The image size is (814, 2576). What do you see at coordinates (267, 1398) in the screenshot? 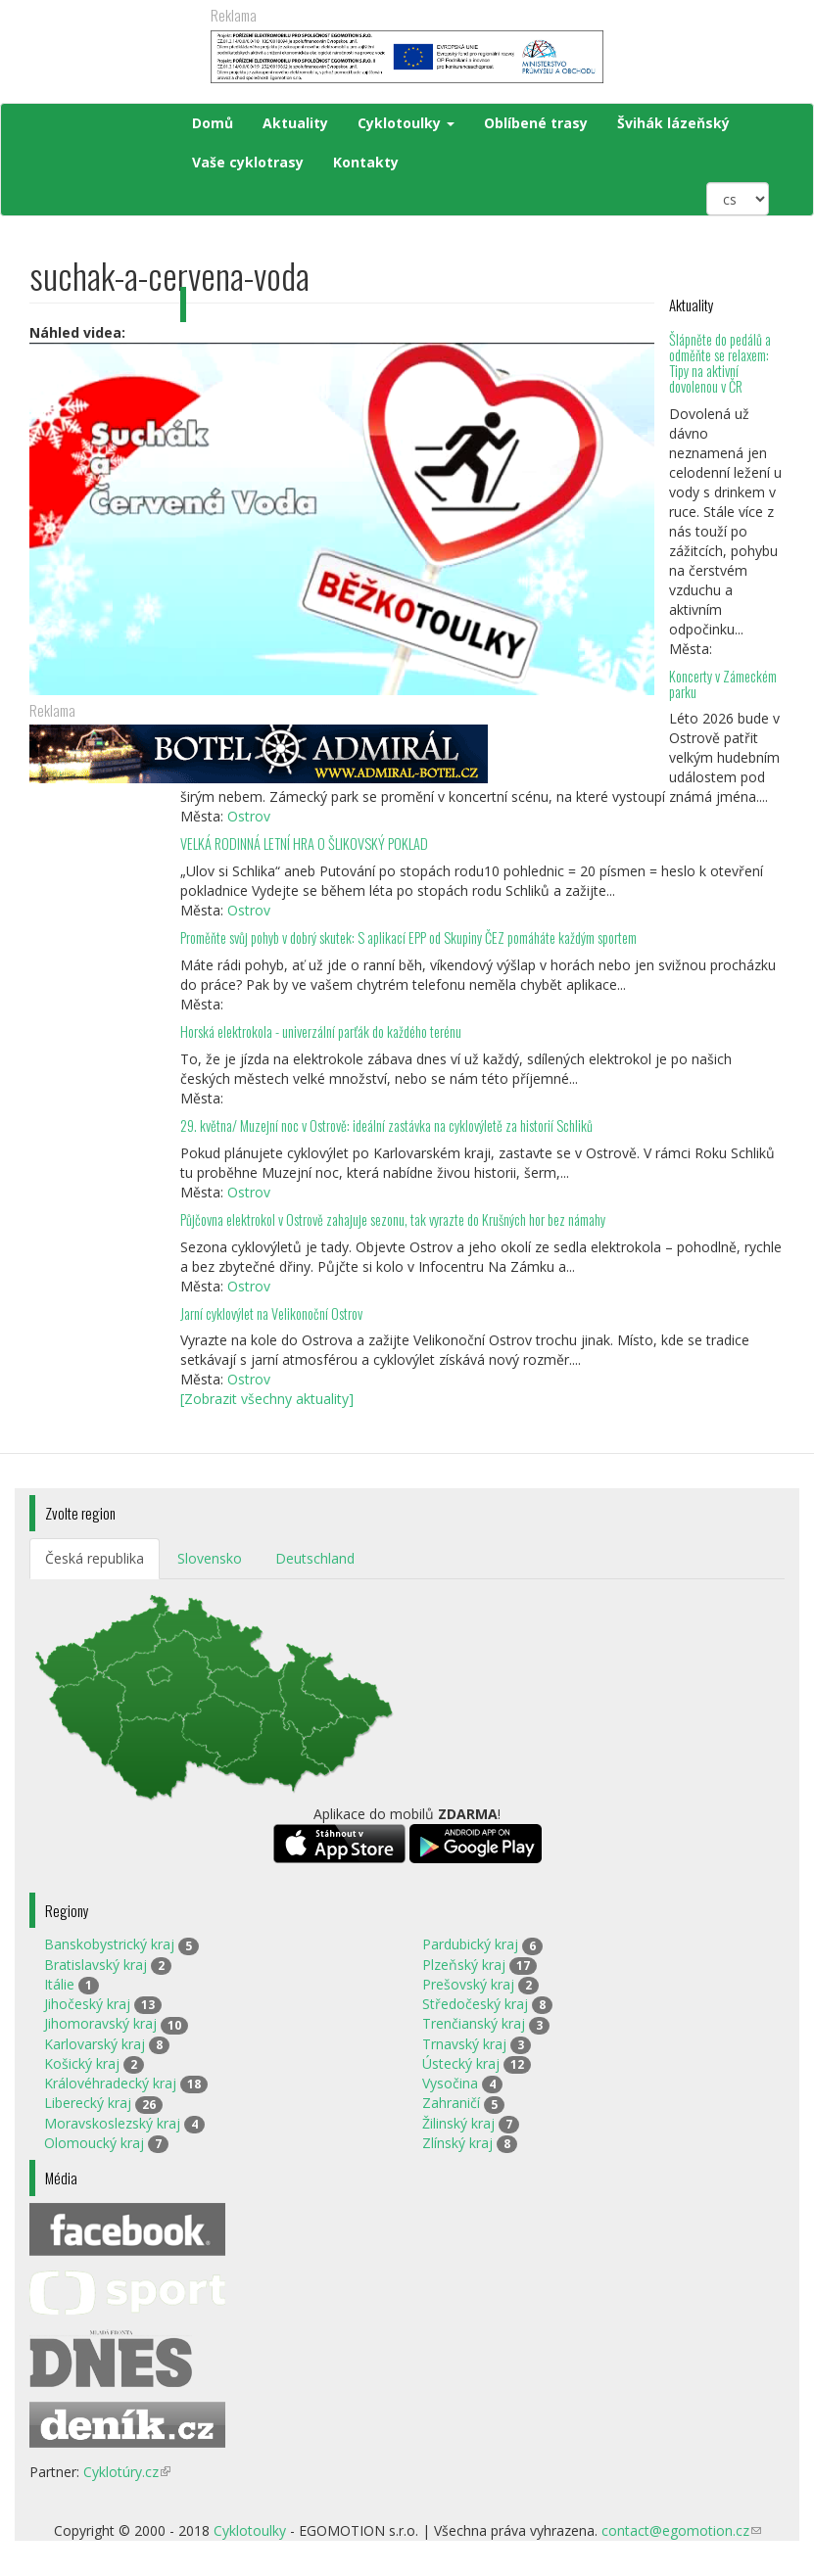
I see `[Zobrazit všechny aktuality]` at bounding box center [267, 1398].